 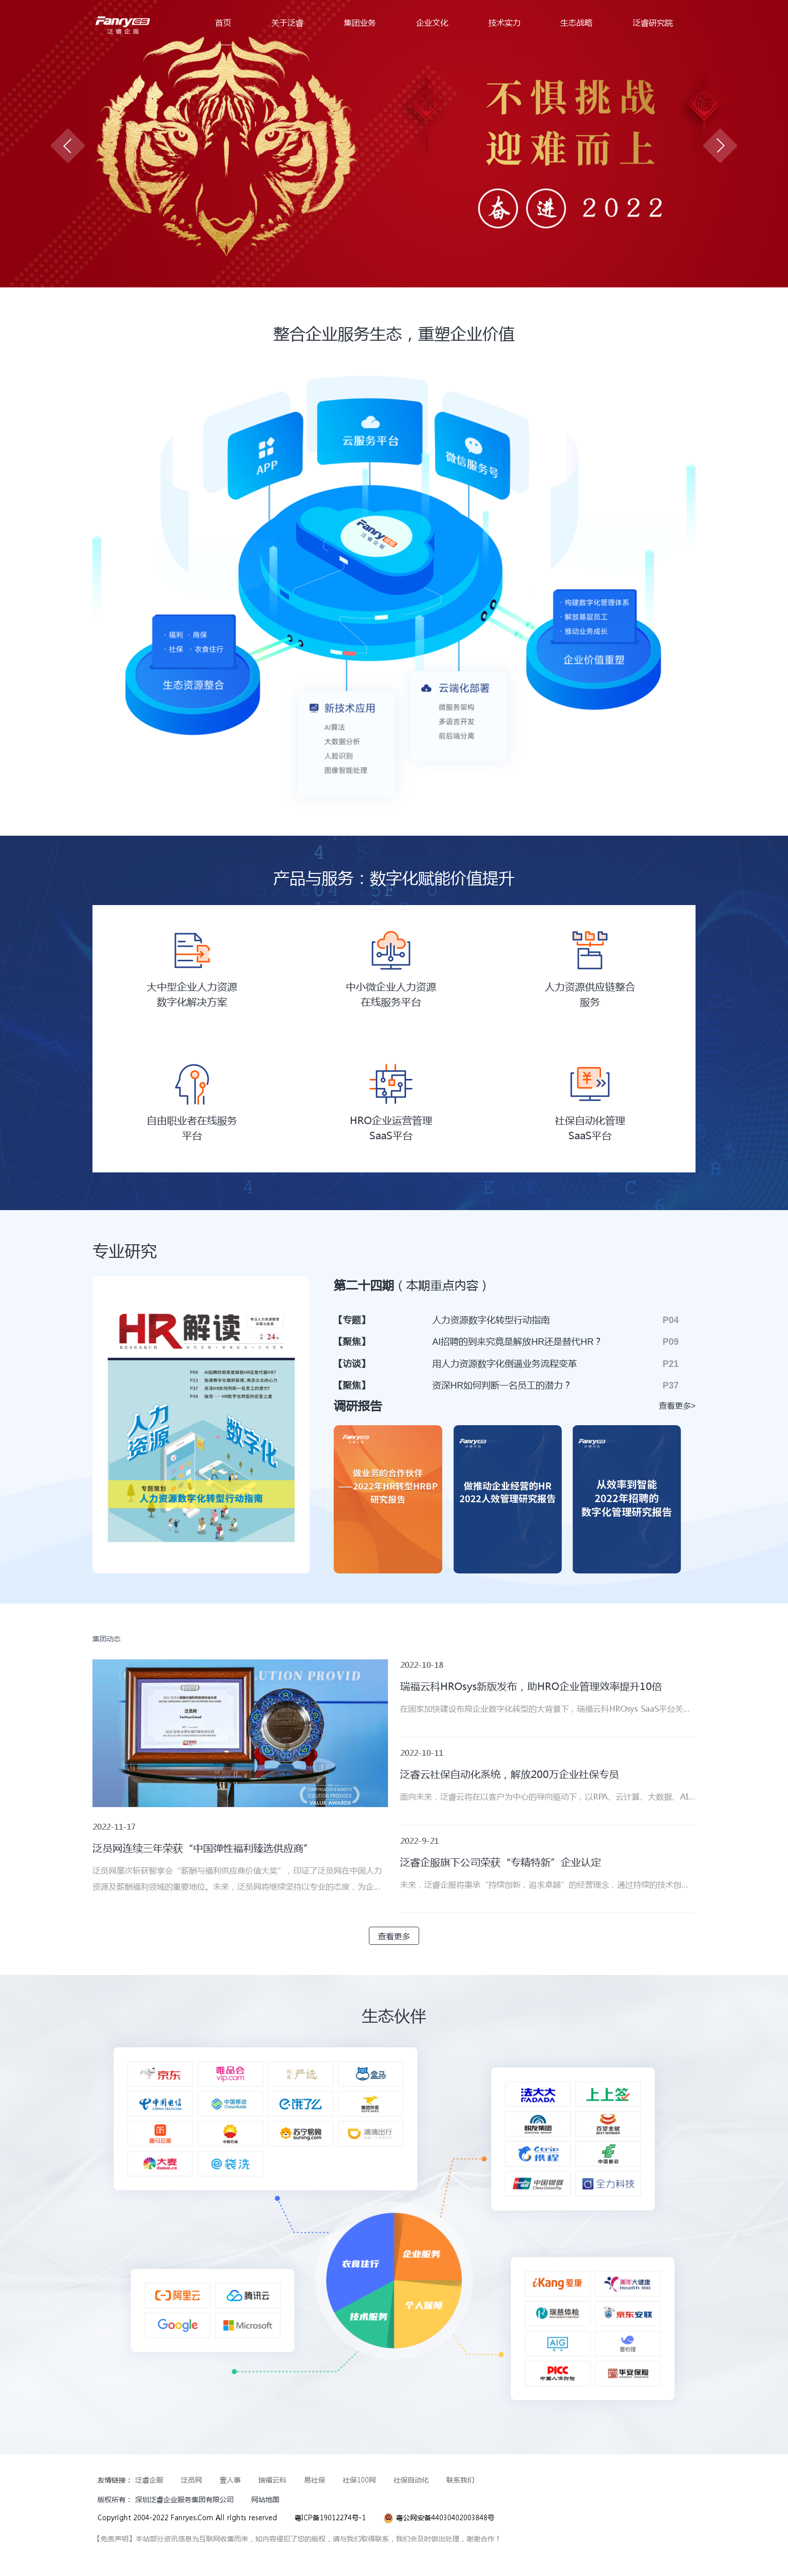 I want to click on 查看更多>, so click(x=677, y=1406).